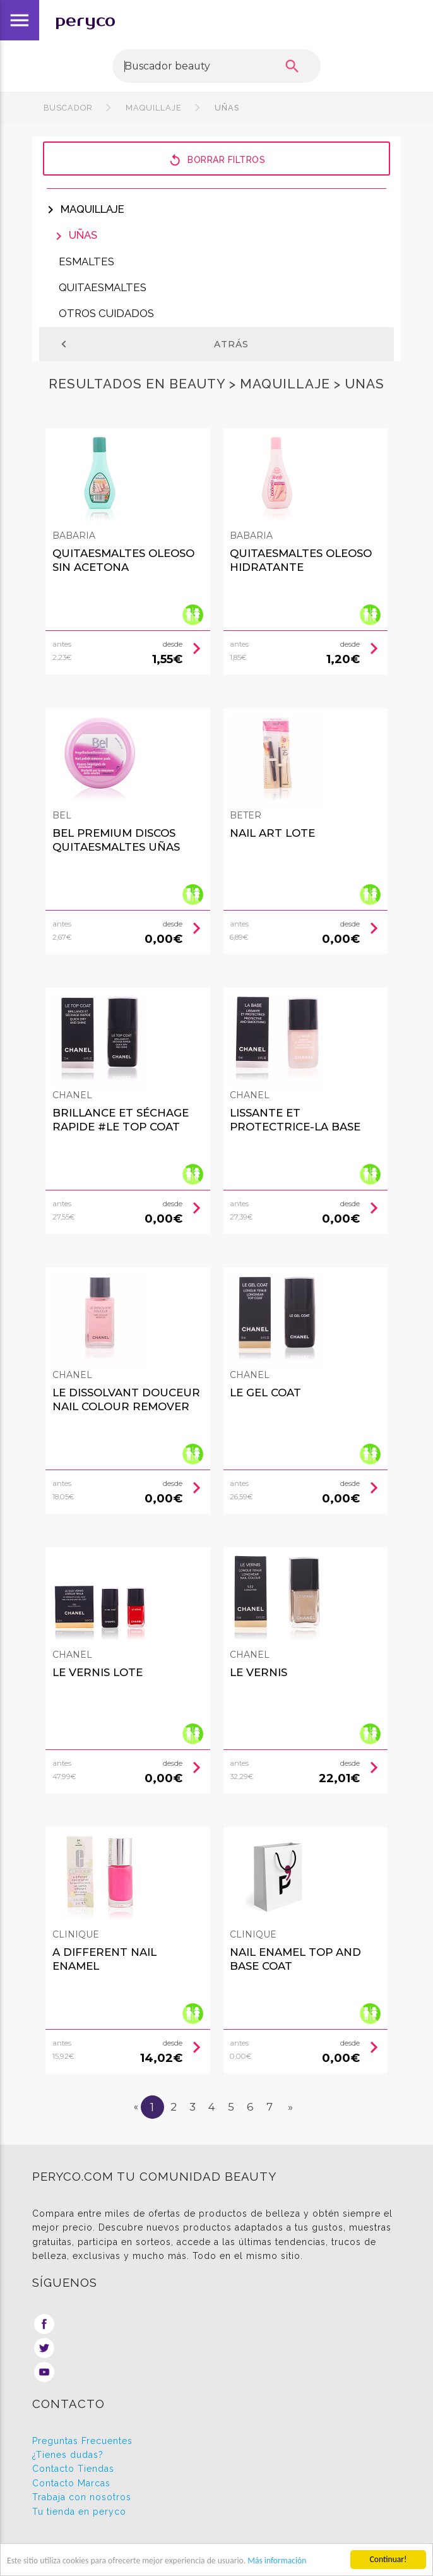  What do you see at coordinates (68, 2455) in the screenshot?
I see `¿Tienes dudas?` at bounding box center [68, 2455].